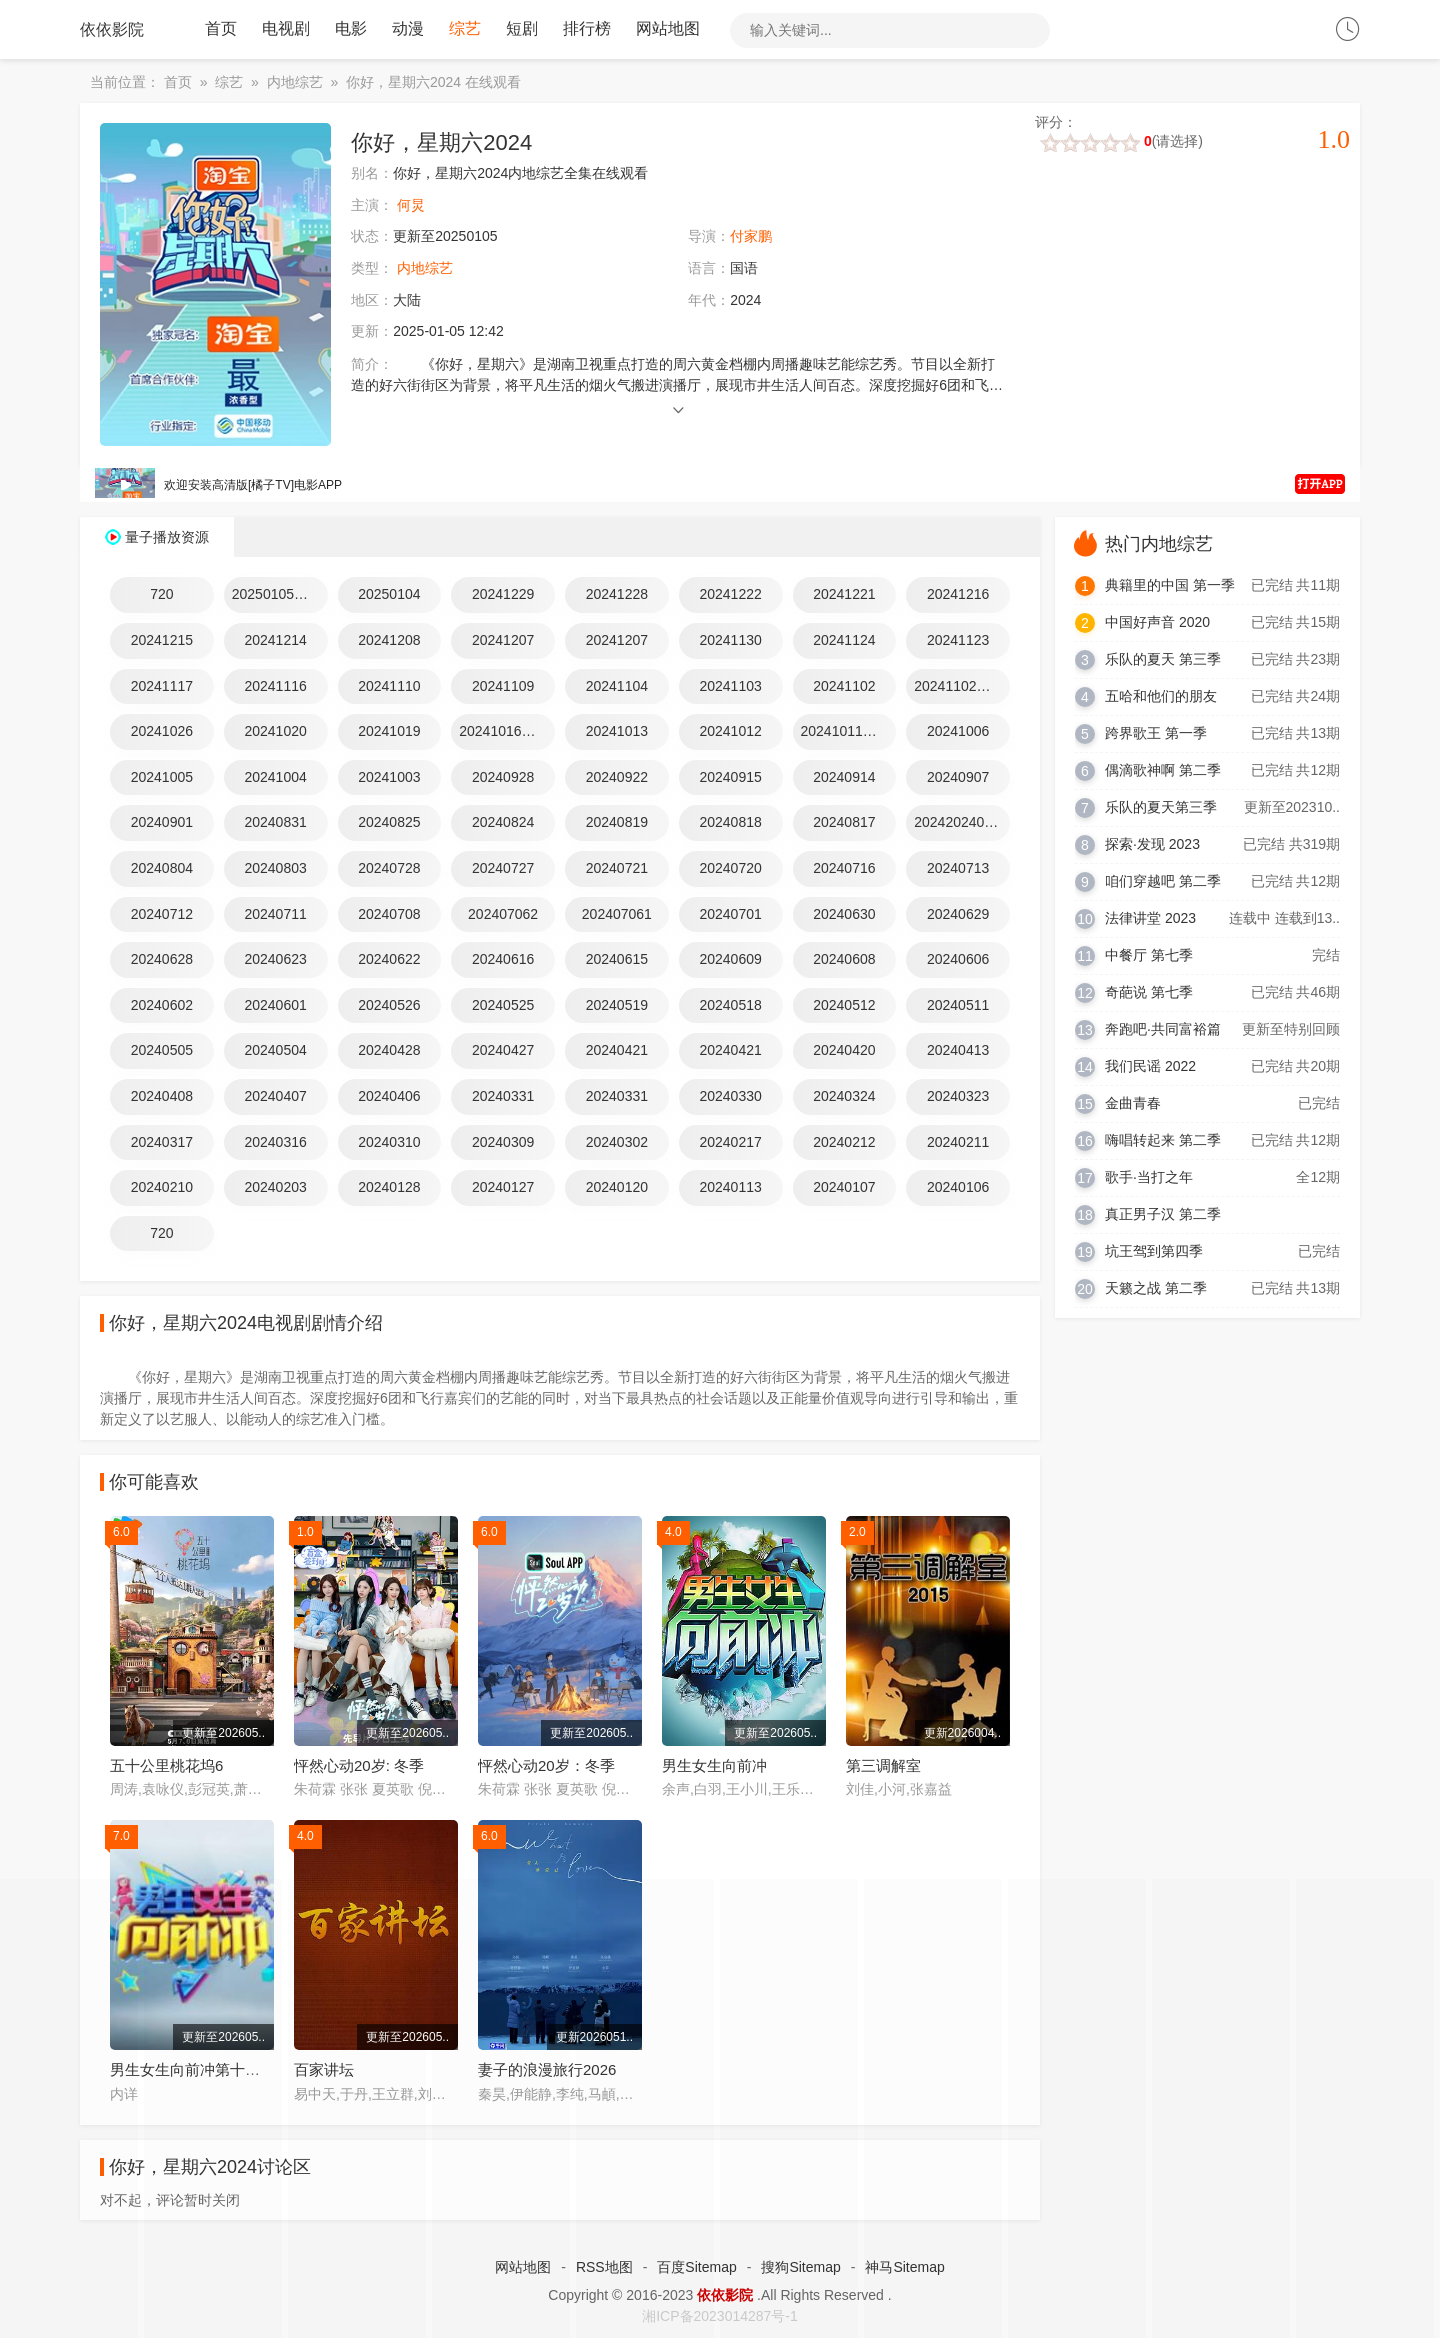 The image size is (1440, 2338). Describe the element at coordinates (800, 2268) in the screenshot. I see `搜狗Sitemap` at that location.